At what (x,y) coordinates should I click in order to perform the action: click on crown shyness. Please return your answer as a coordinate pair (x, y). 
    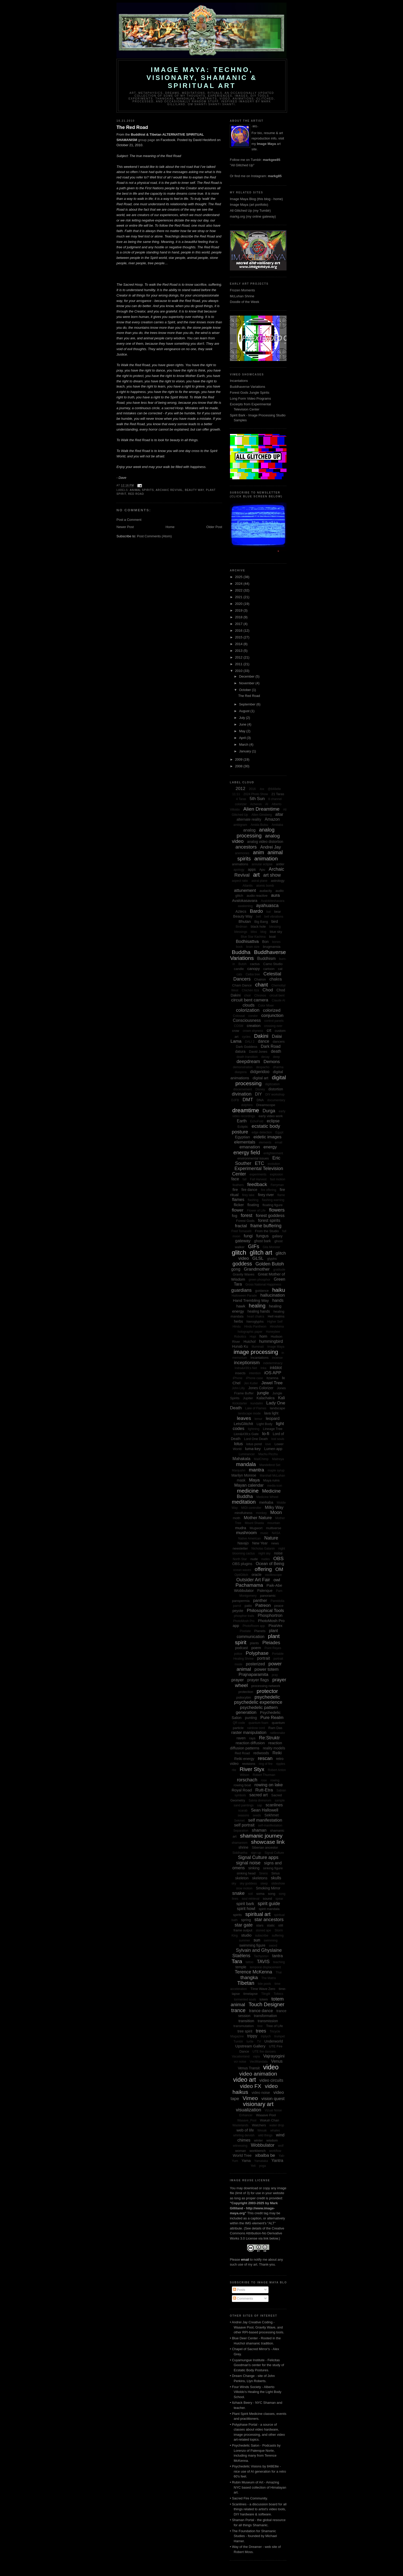
    Looking at the image, I should click on (253, 1031).